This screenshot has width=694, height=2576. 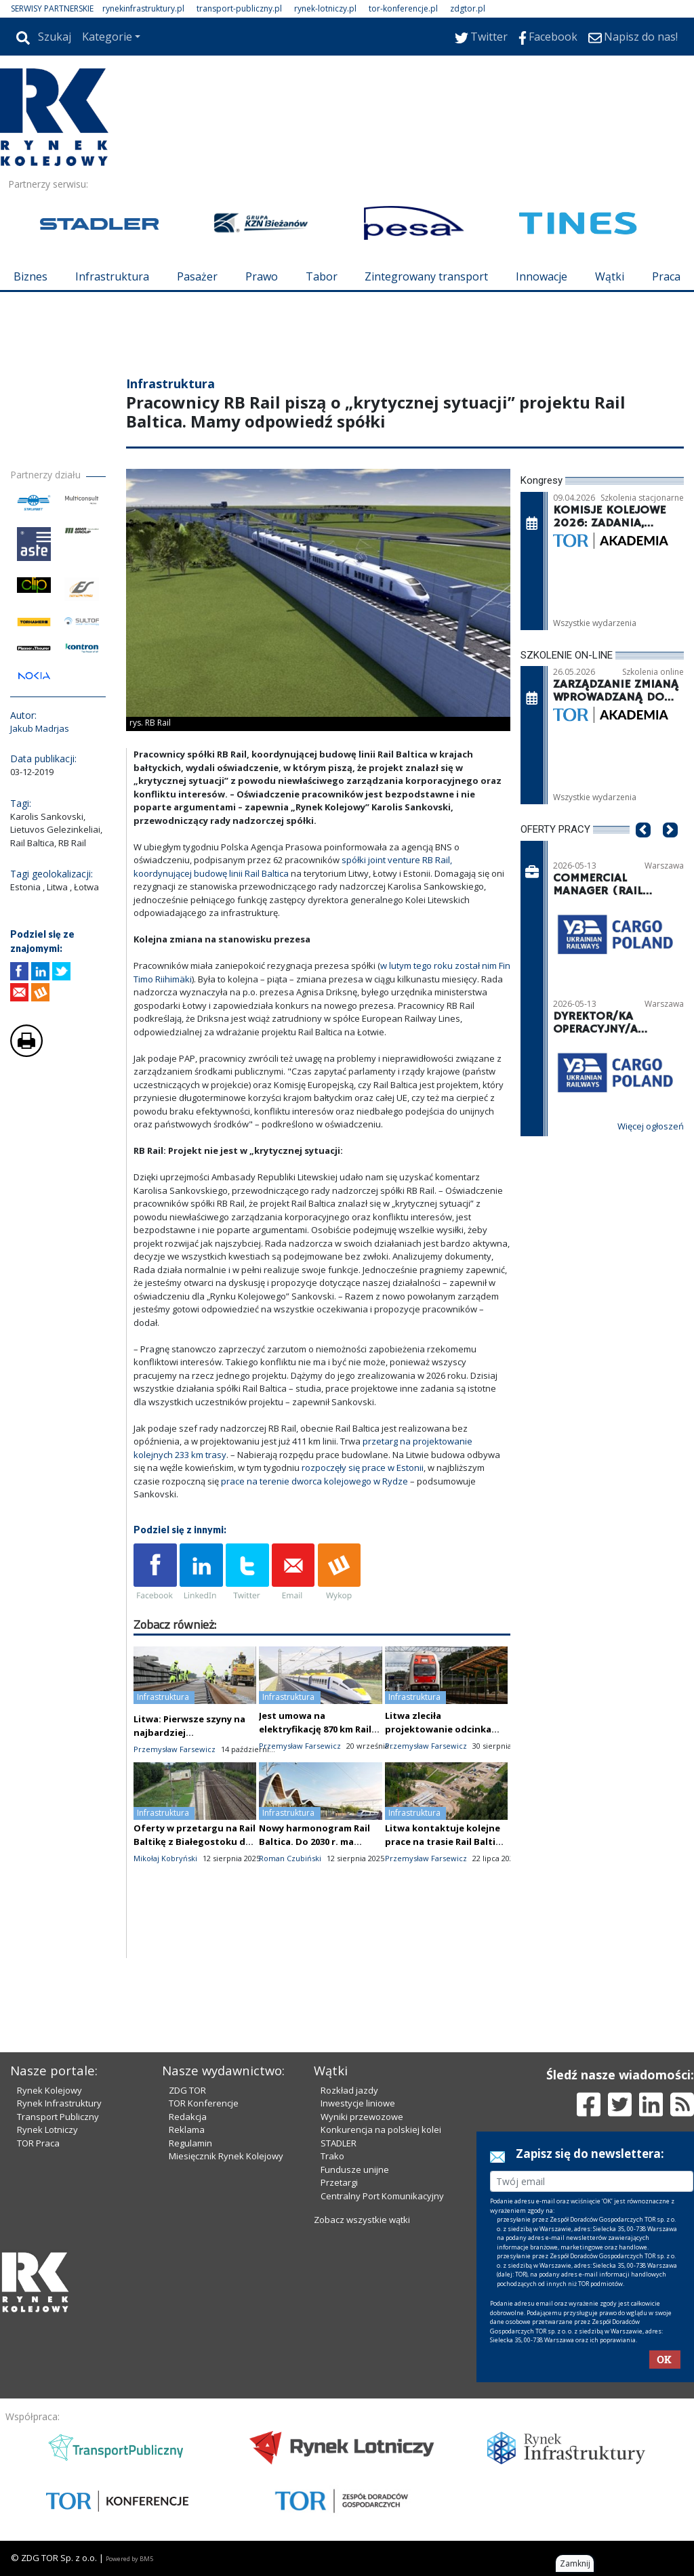 What do you see at coordinates (314, 1481) in the screenshot?
I see `prace na terenie dworca kolejowego w Rydze` at bounding box center [314, 1481].